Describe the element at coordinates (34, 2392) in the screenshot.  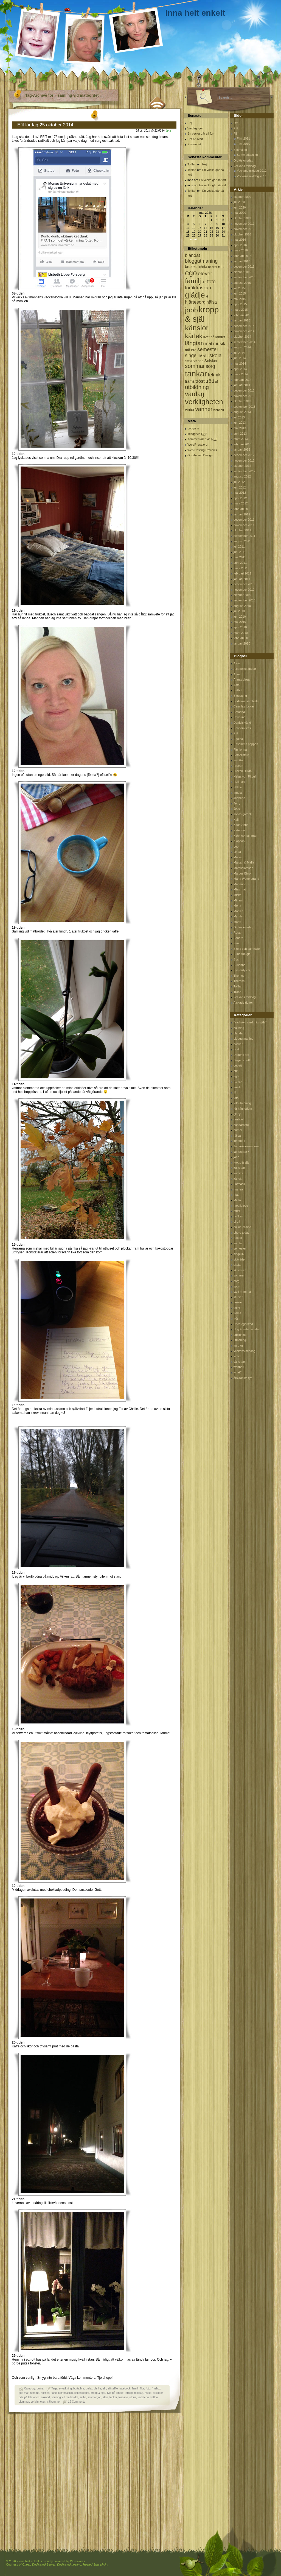
I see `hemma` at that location.